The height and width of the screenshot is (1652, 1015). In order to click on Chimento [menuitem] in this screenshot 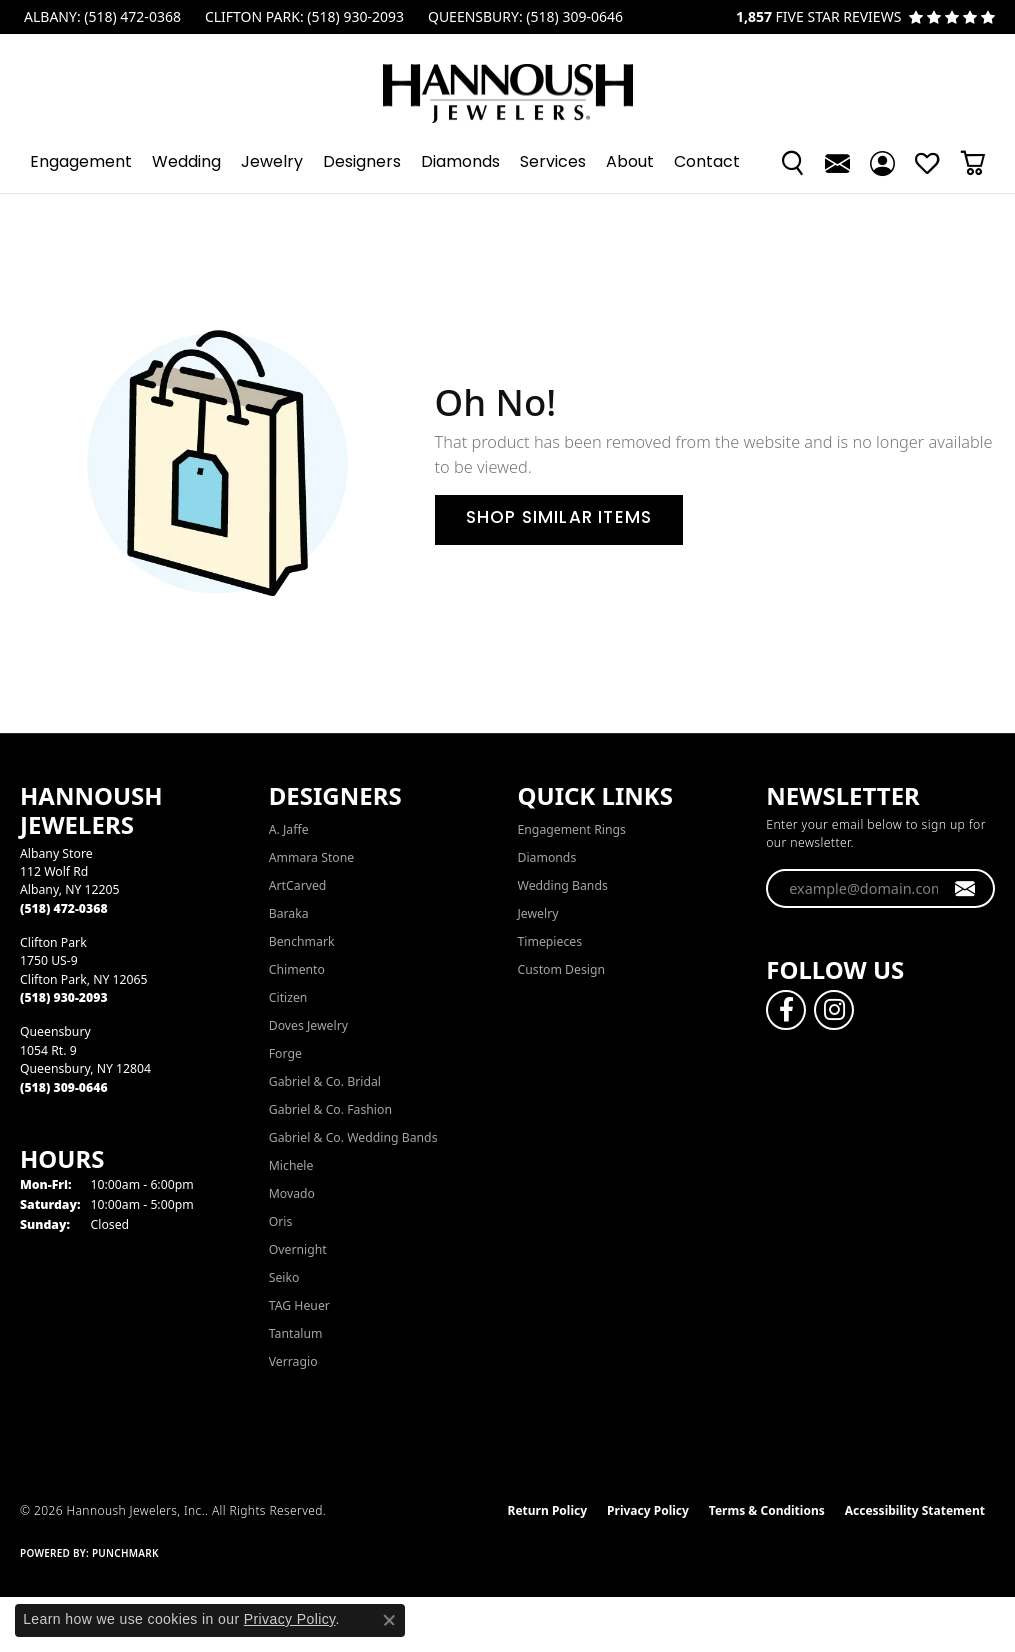, I will do `click(297, 969)`.